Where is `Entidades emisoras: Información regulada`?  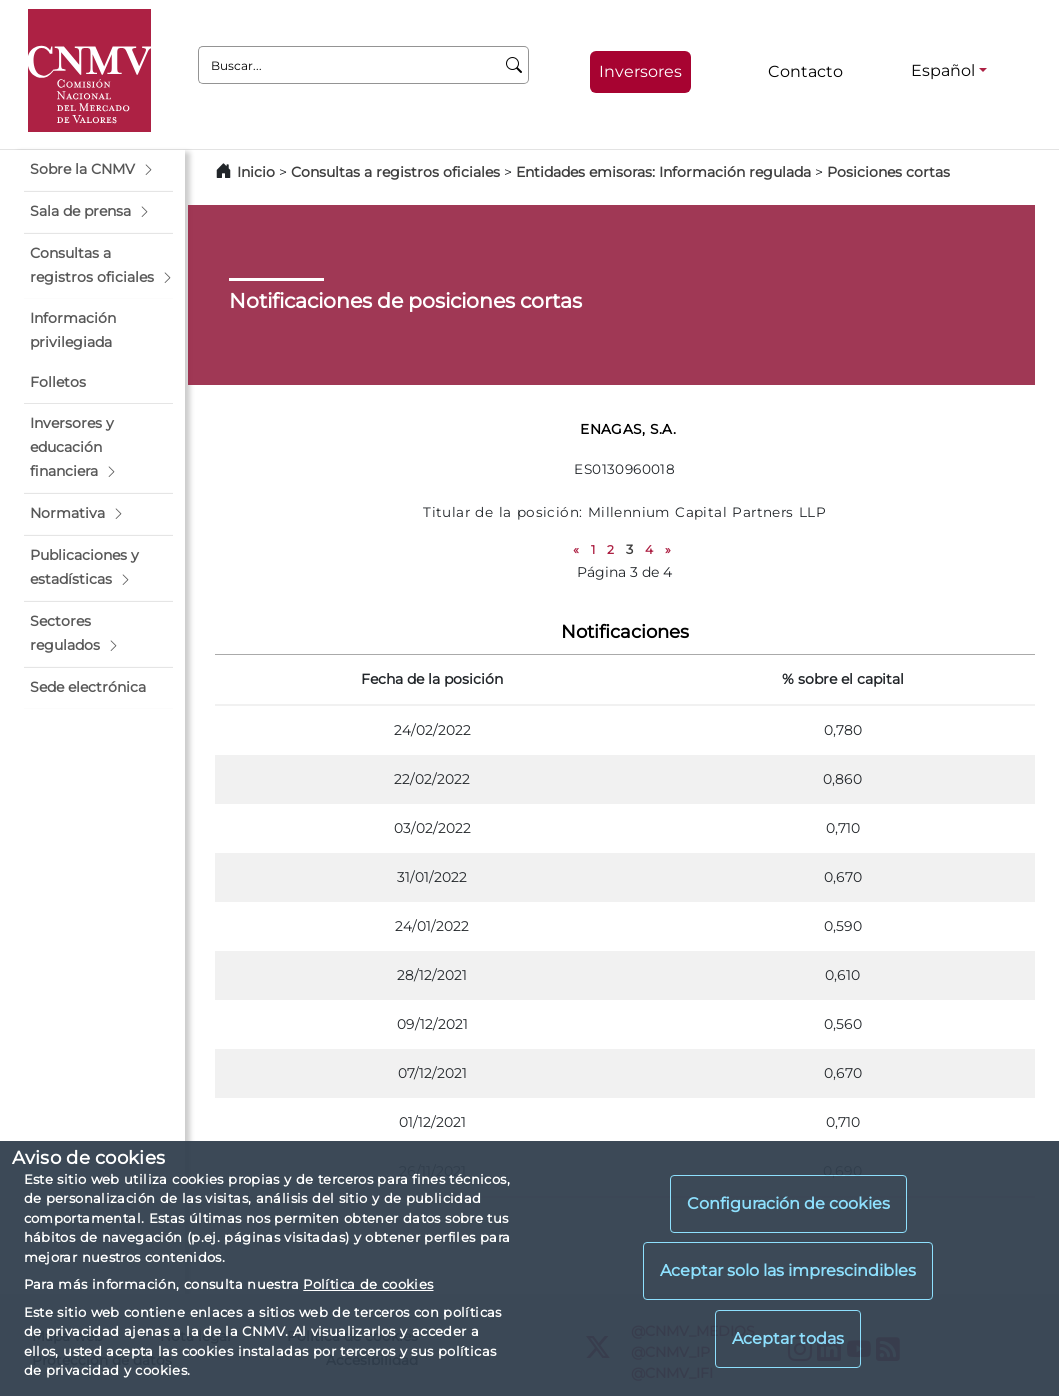 Entidades emisoras: Información regulada is located at coordinates (663, 172).